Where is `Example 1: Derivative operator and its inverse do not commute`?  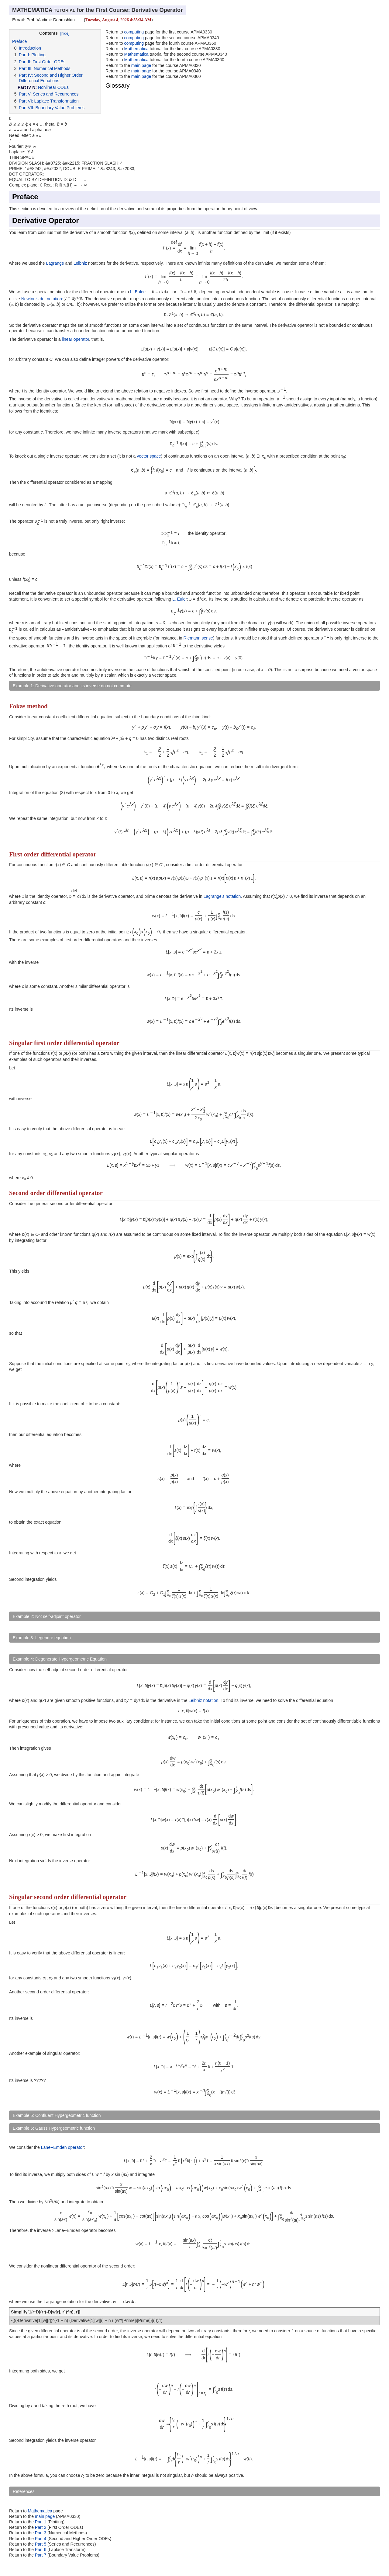
Example 1: Derivative operator and its inverse do not commute is located at coordinates (72, 685).